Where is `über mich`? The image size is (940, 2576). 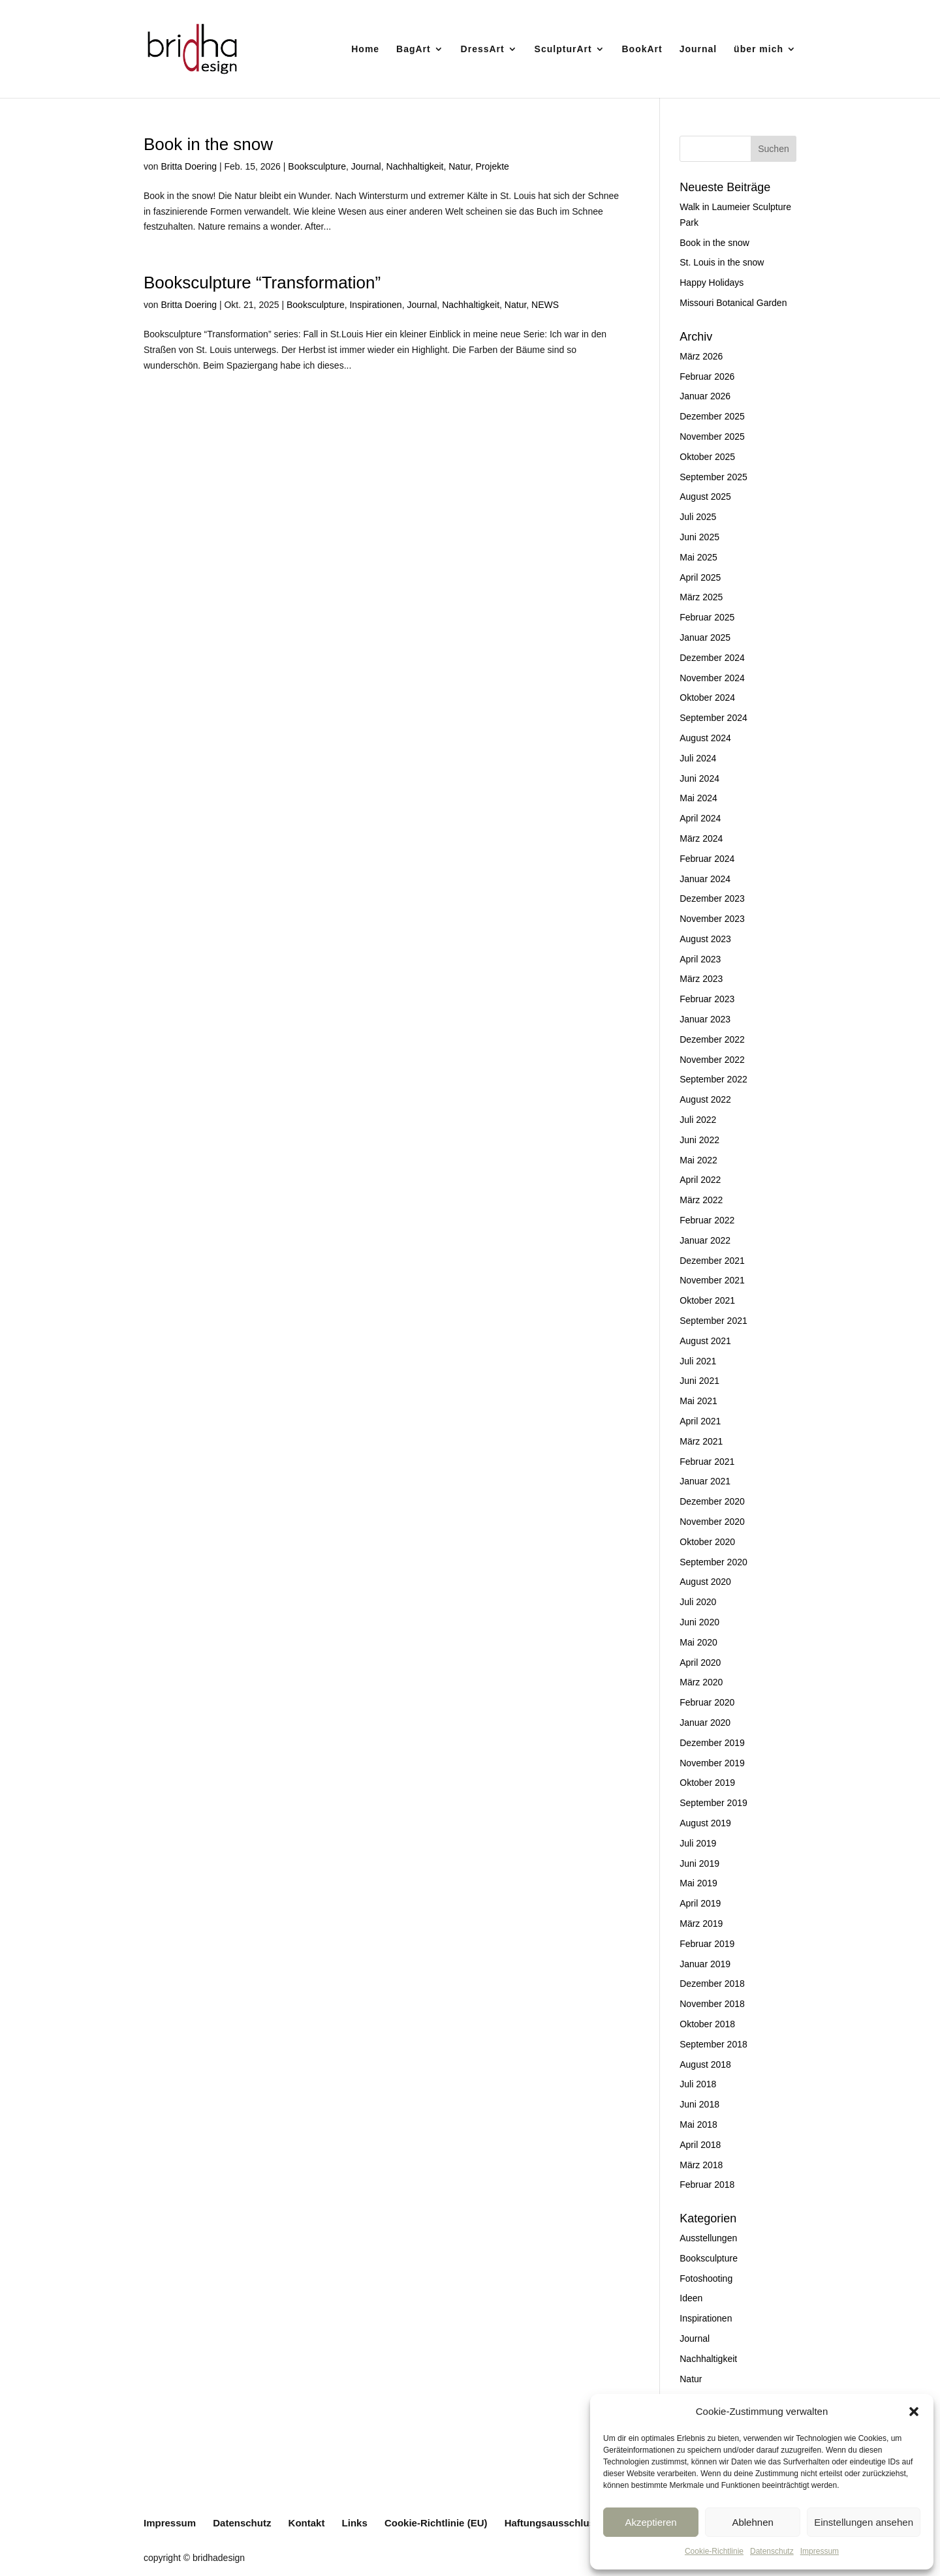 über mich is located at coordinates (758, 49).